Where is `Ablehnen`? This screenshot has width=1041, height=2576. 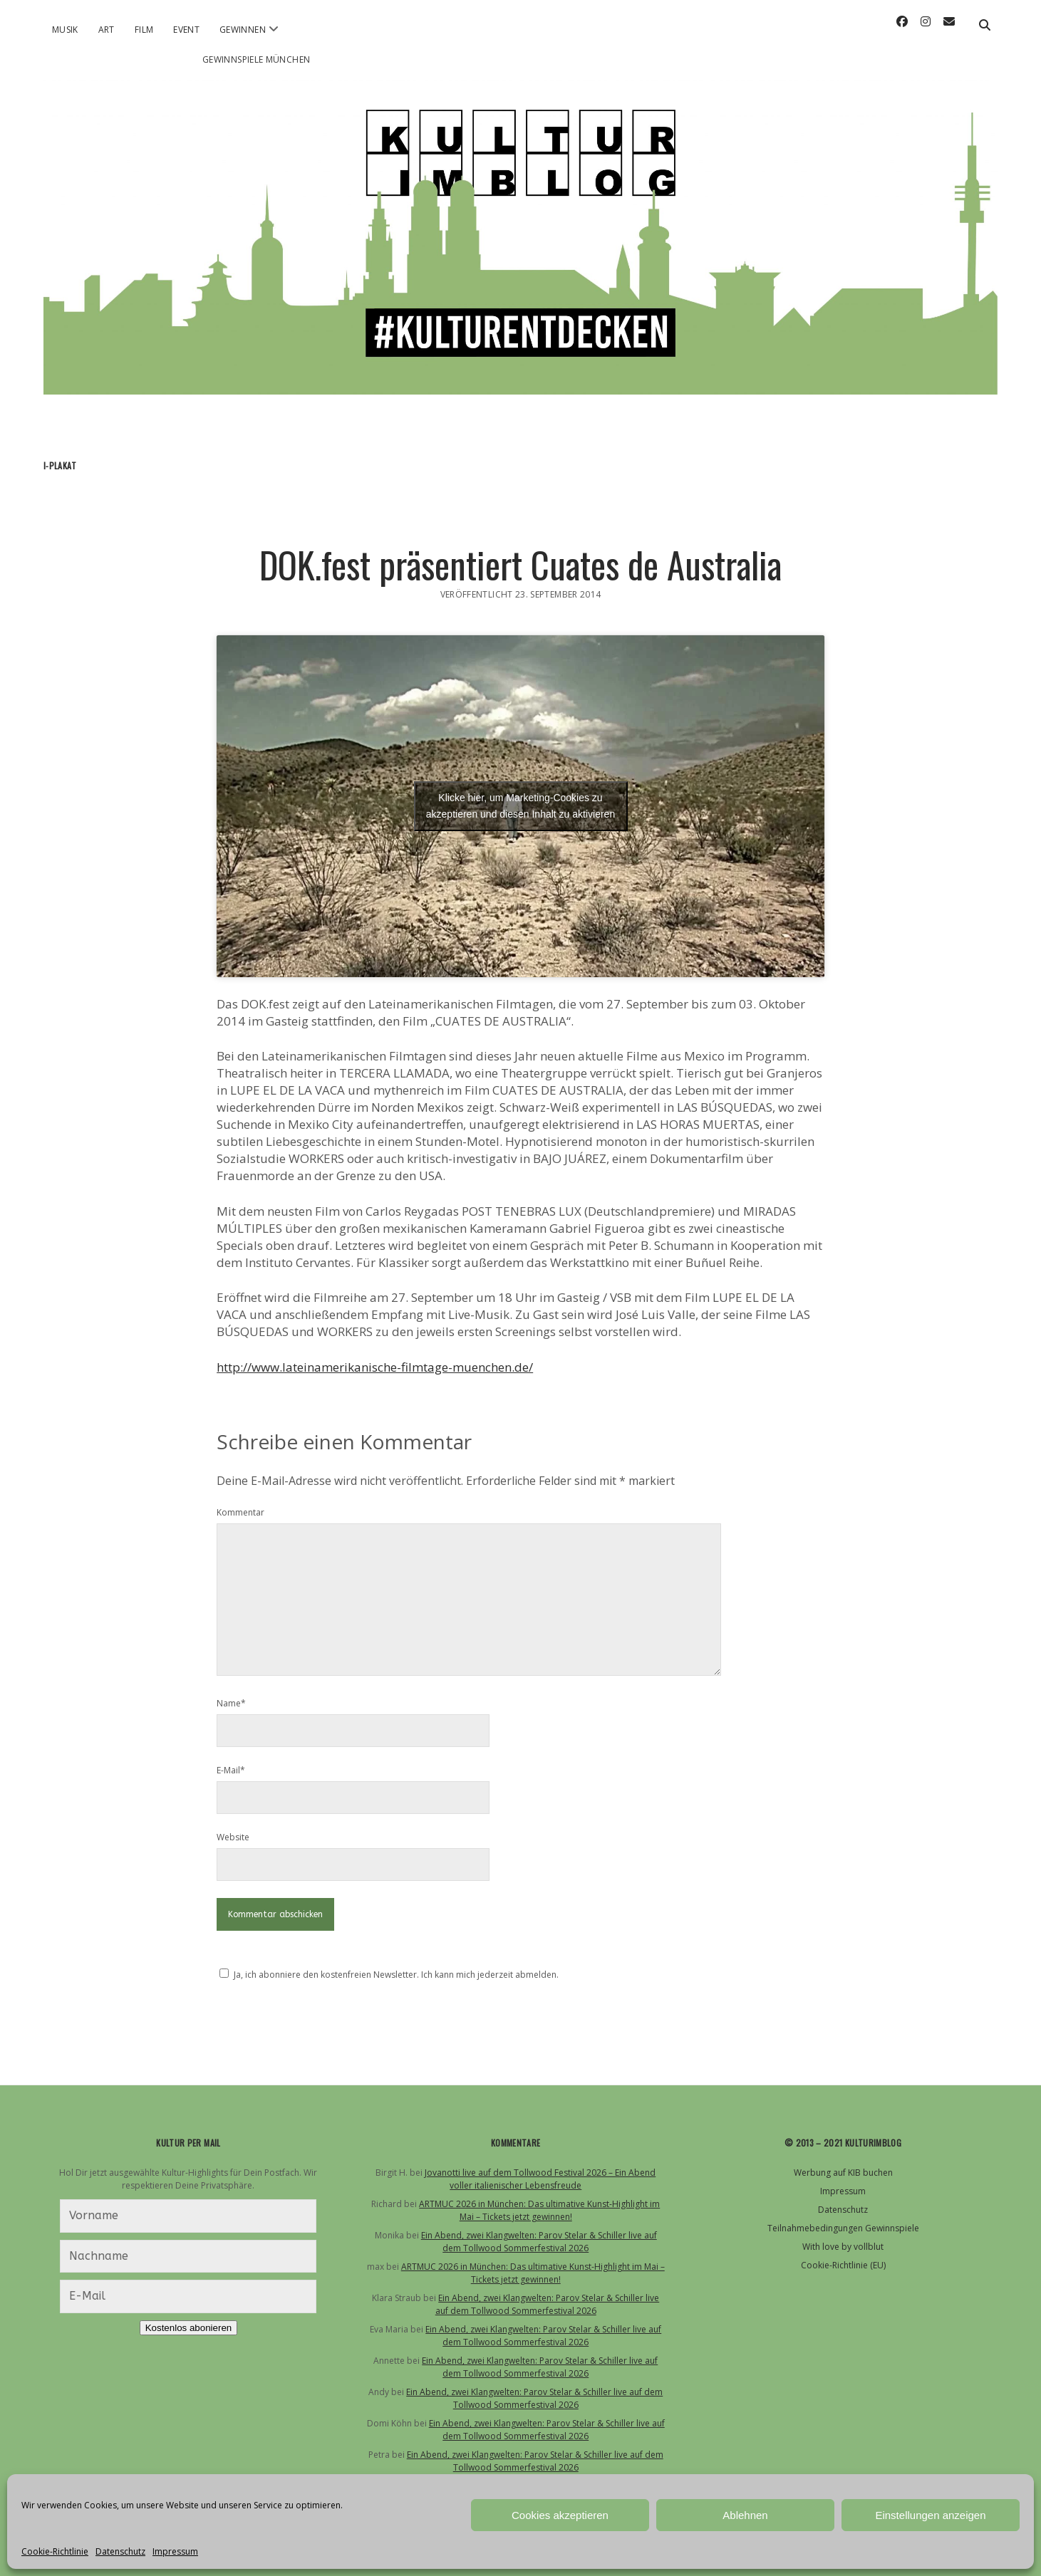 Ablehnen is located at coordinates (745, 2515).